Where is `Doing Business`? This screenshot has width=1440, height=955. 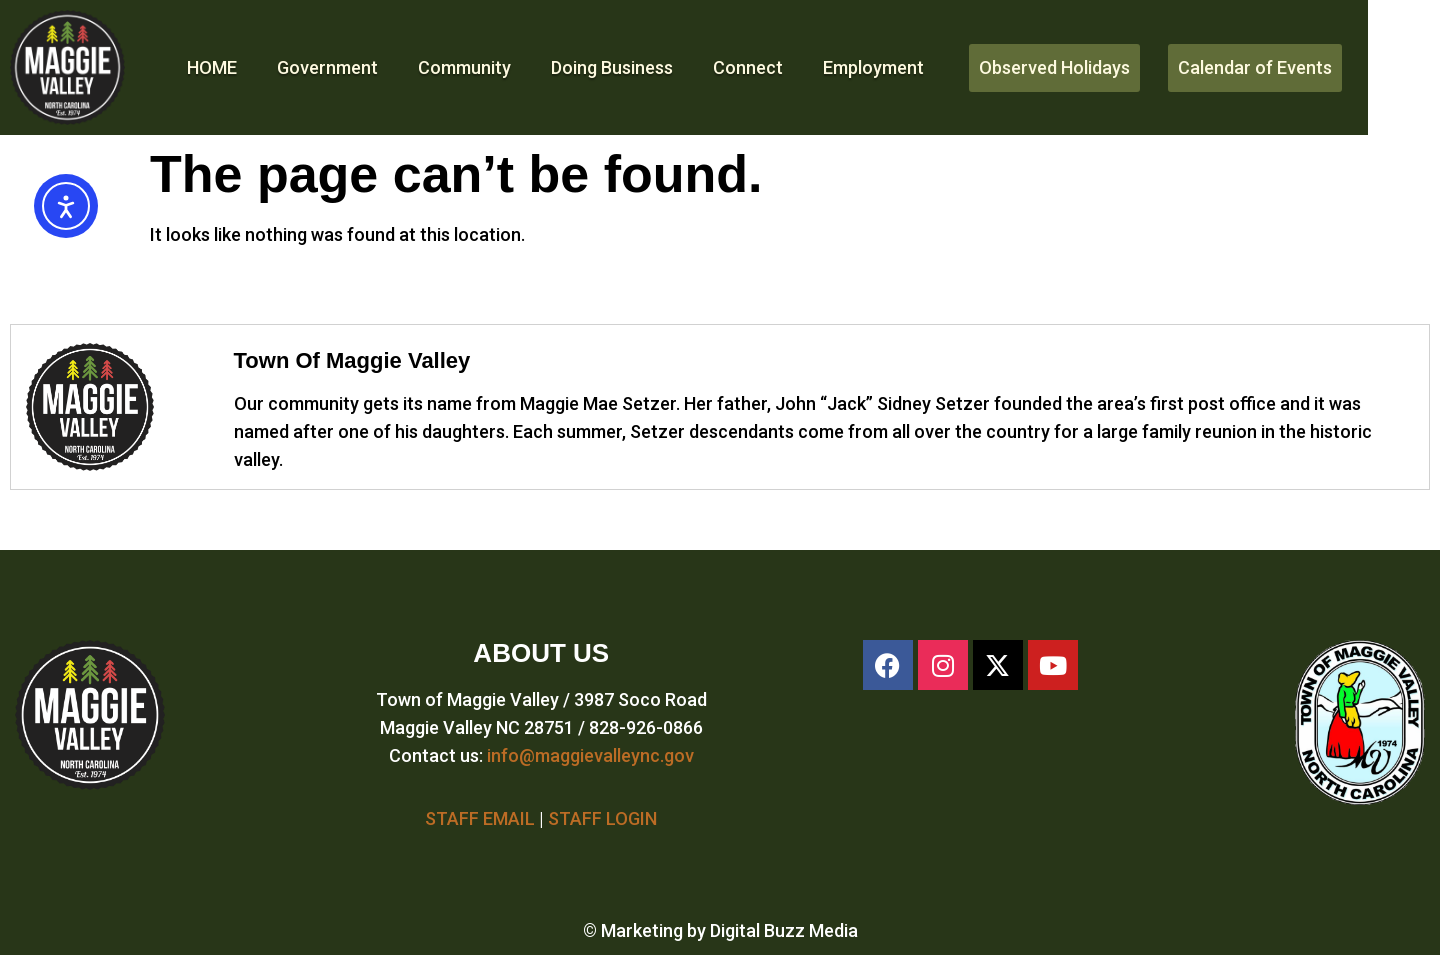
Doing Business is located at coordinates (612, 67).